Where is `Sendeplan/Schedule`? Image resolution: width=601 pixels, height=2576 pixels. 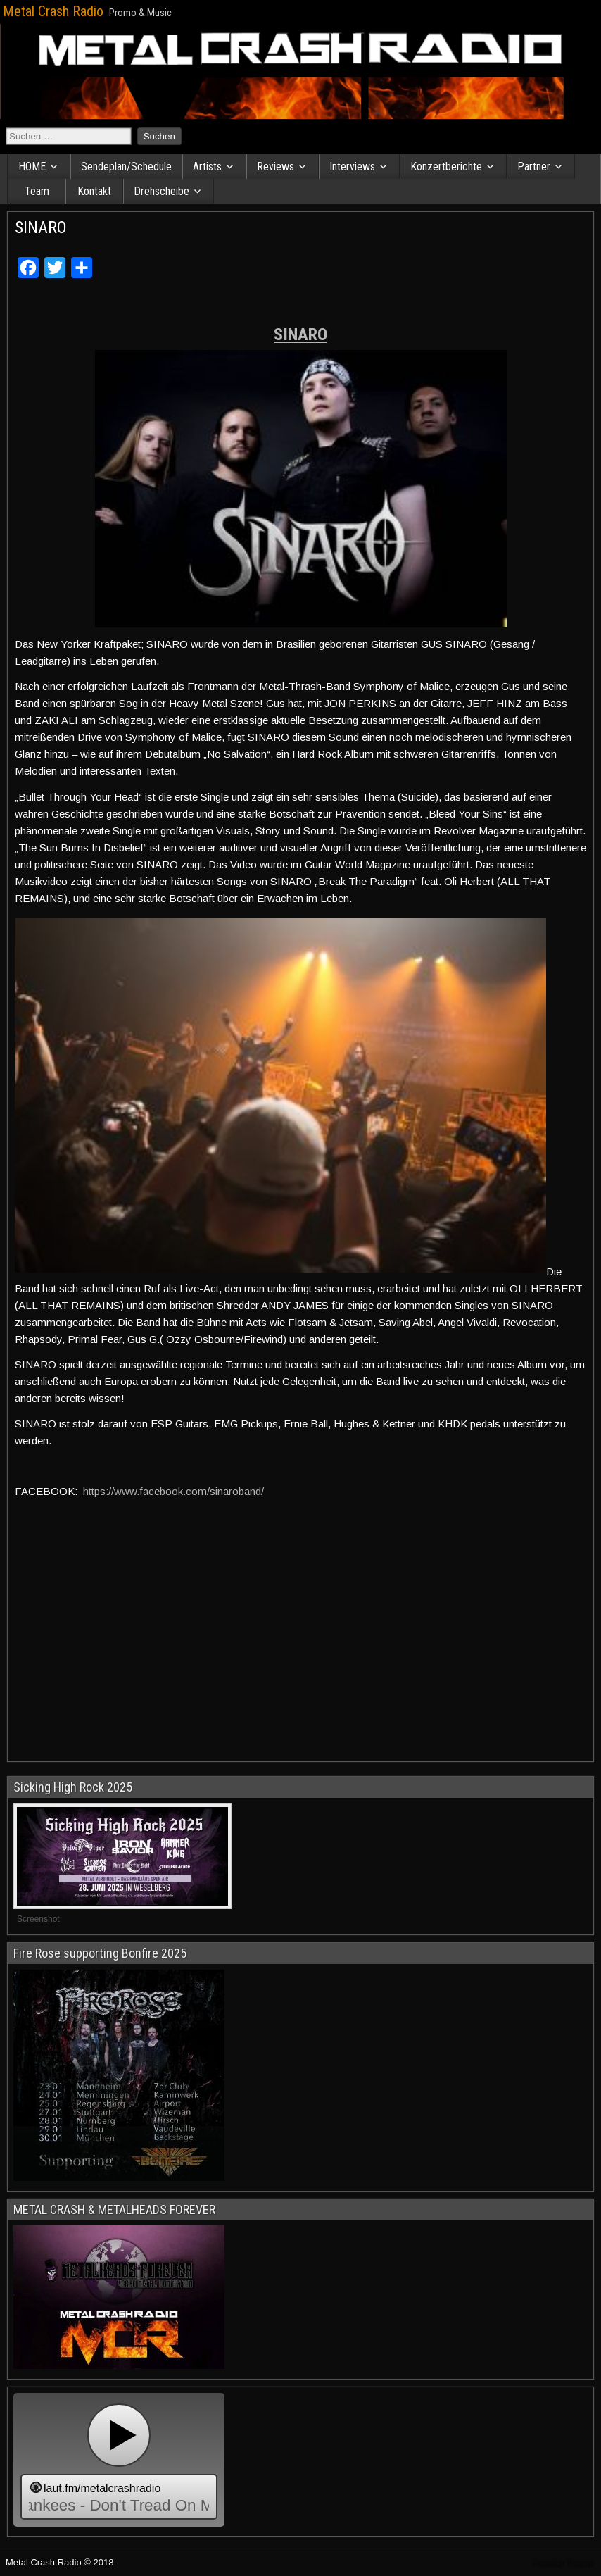
Sendeplan/Schedule is located at coordinates (126, 166).